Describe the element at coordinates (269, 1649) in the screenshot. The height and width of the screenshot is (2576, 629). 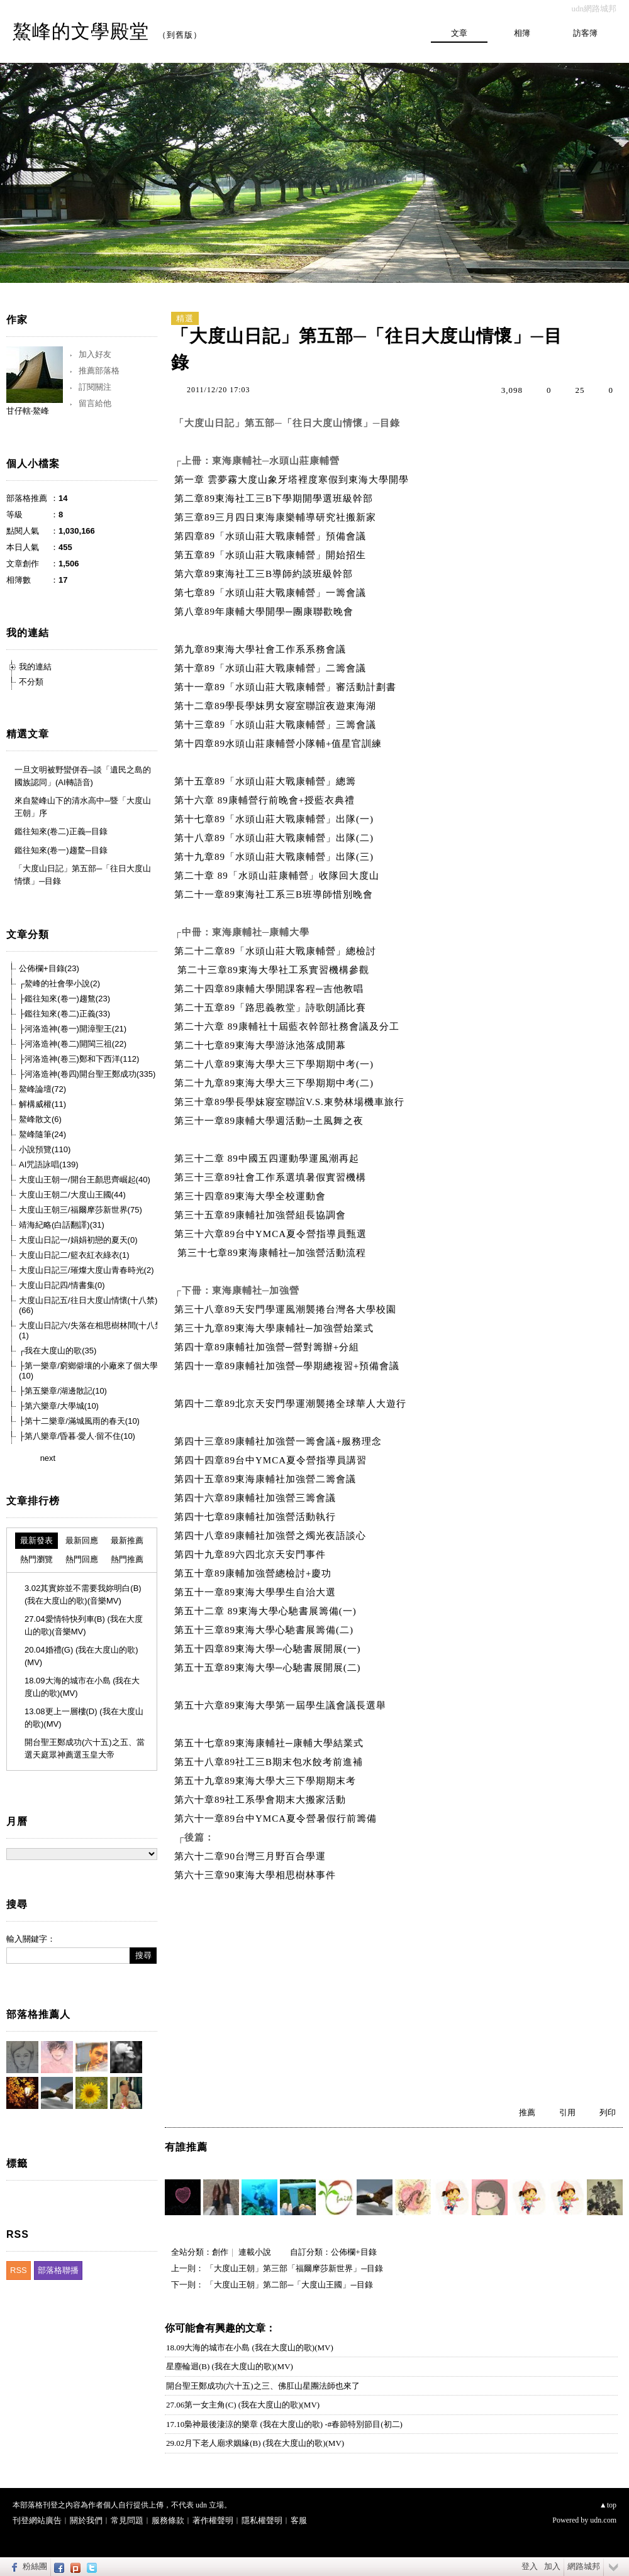
I see `第五十四章89東海大學─心馳書展開展(一)` at that location.